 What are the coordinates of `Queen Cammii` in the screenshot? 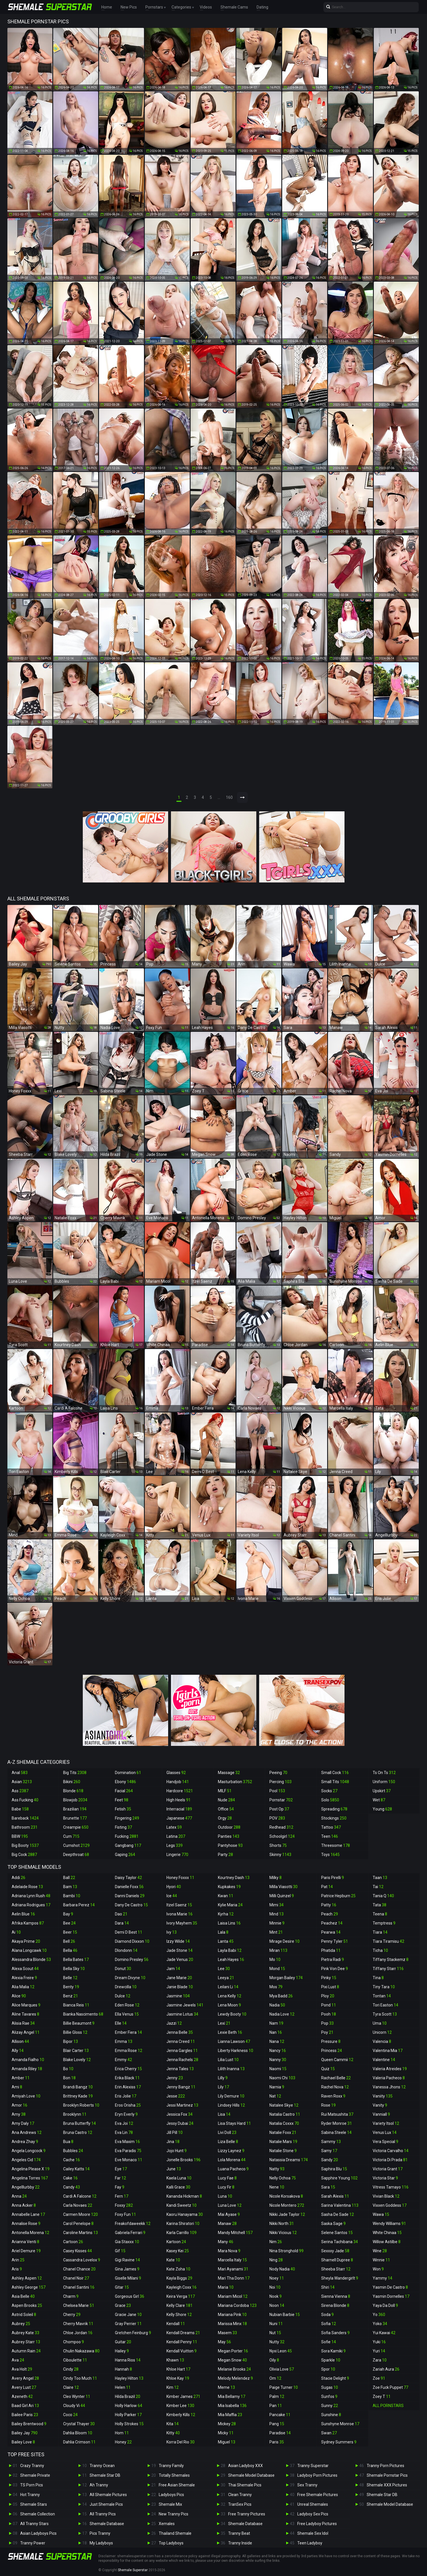 It's located at (337, 2059).